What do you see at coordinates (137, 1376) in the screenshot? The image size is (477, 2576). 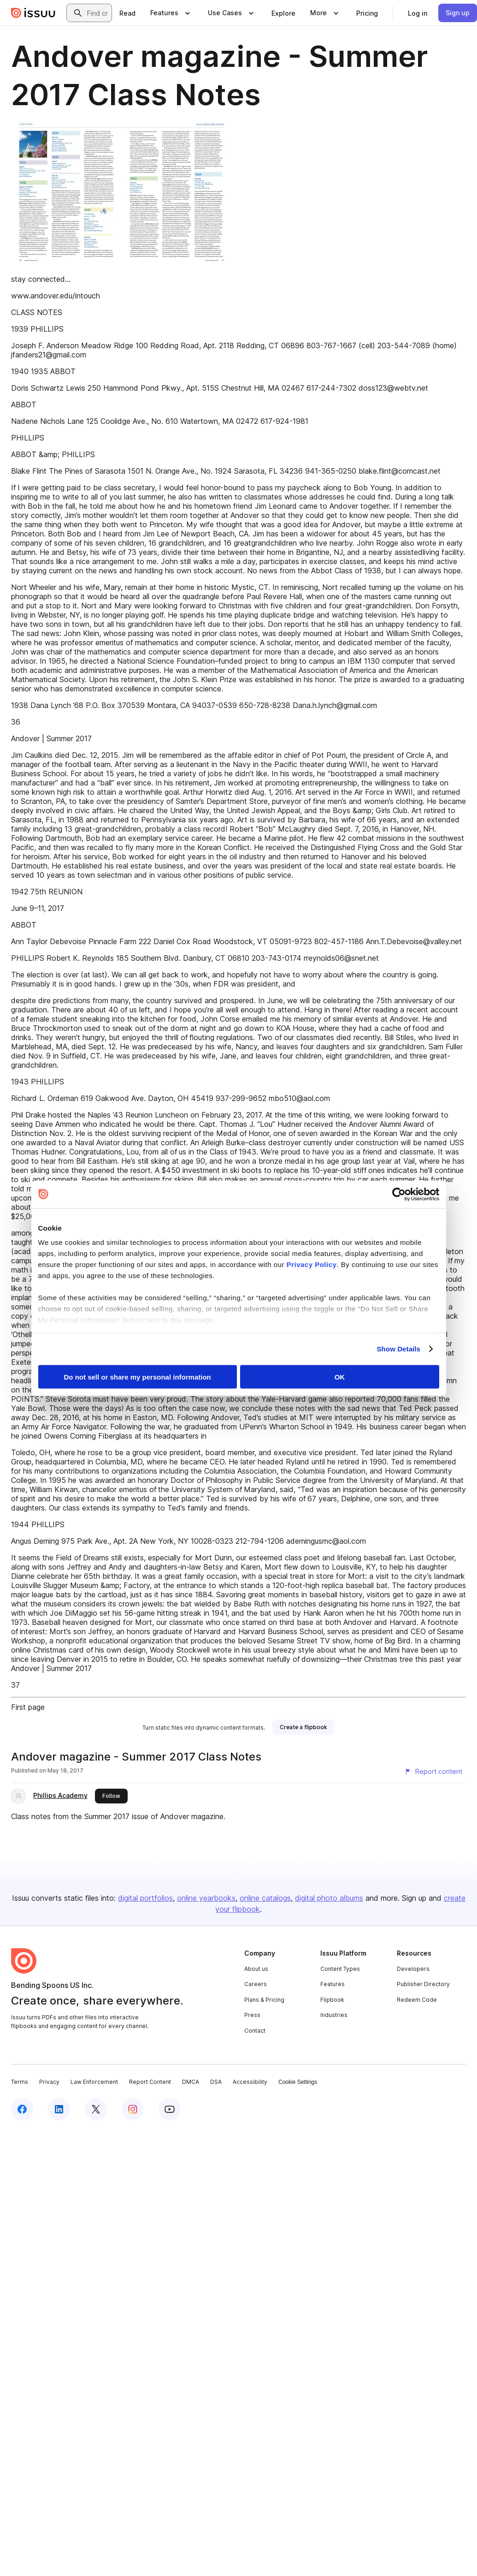 I see `Do not sell or share my personal information` at bounding box center [137, 1376].